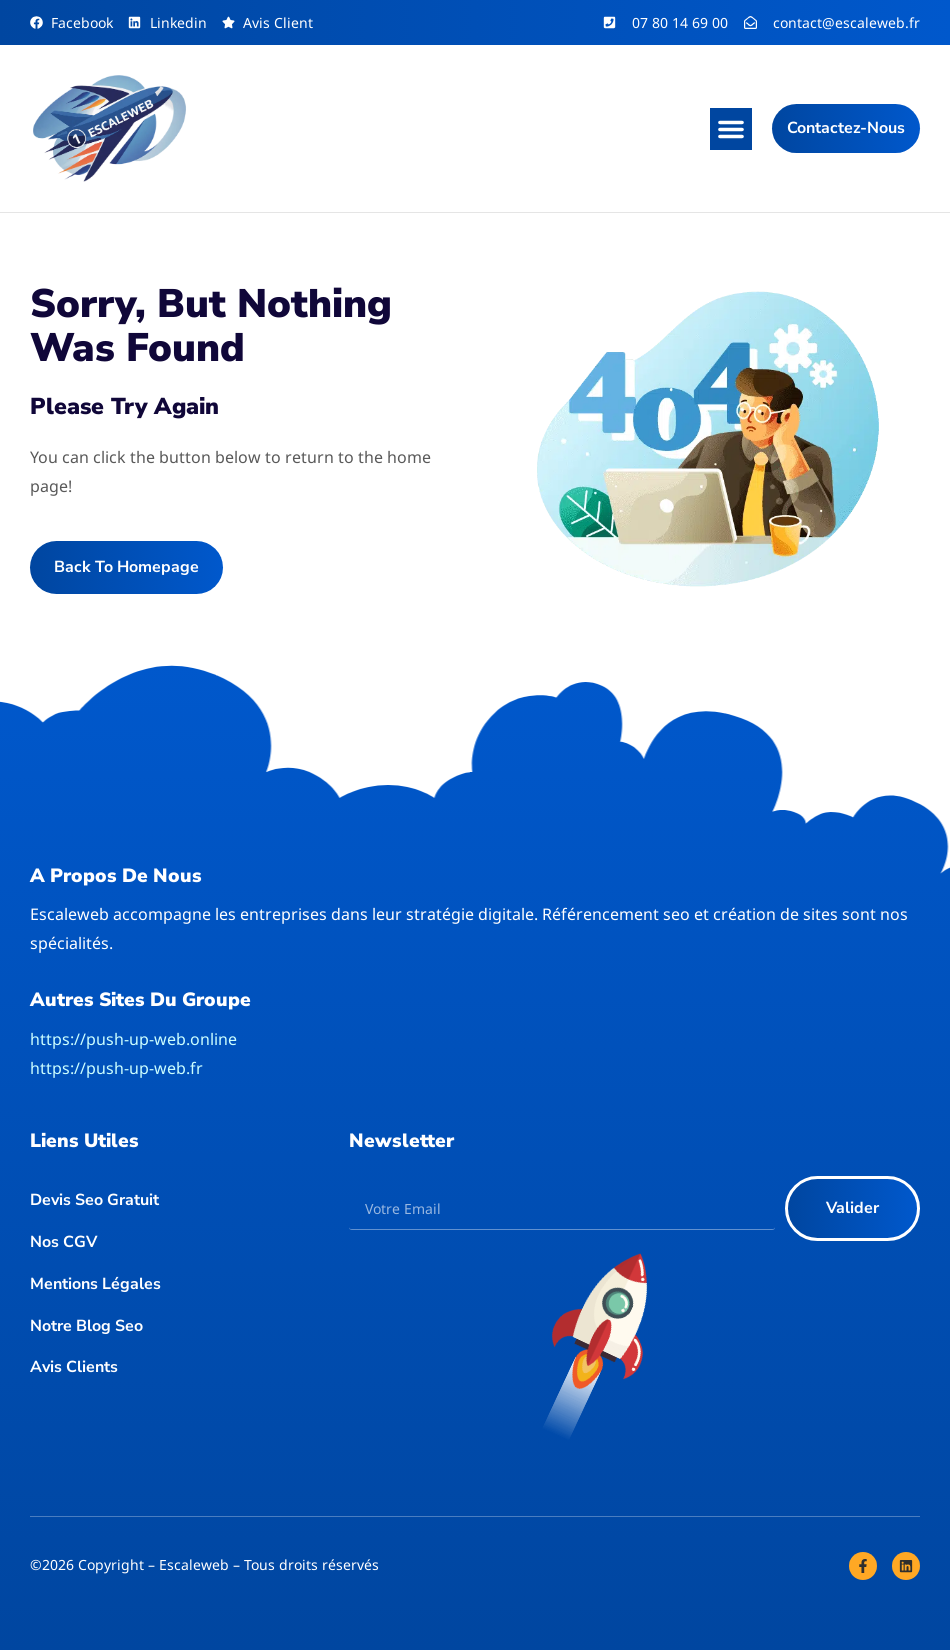  What do you see at coordinates (731, 129) in the screenshot?
I see `[button]` at bounding box center [731, 129].